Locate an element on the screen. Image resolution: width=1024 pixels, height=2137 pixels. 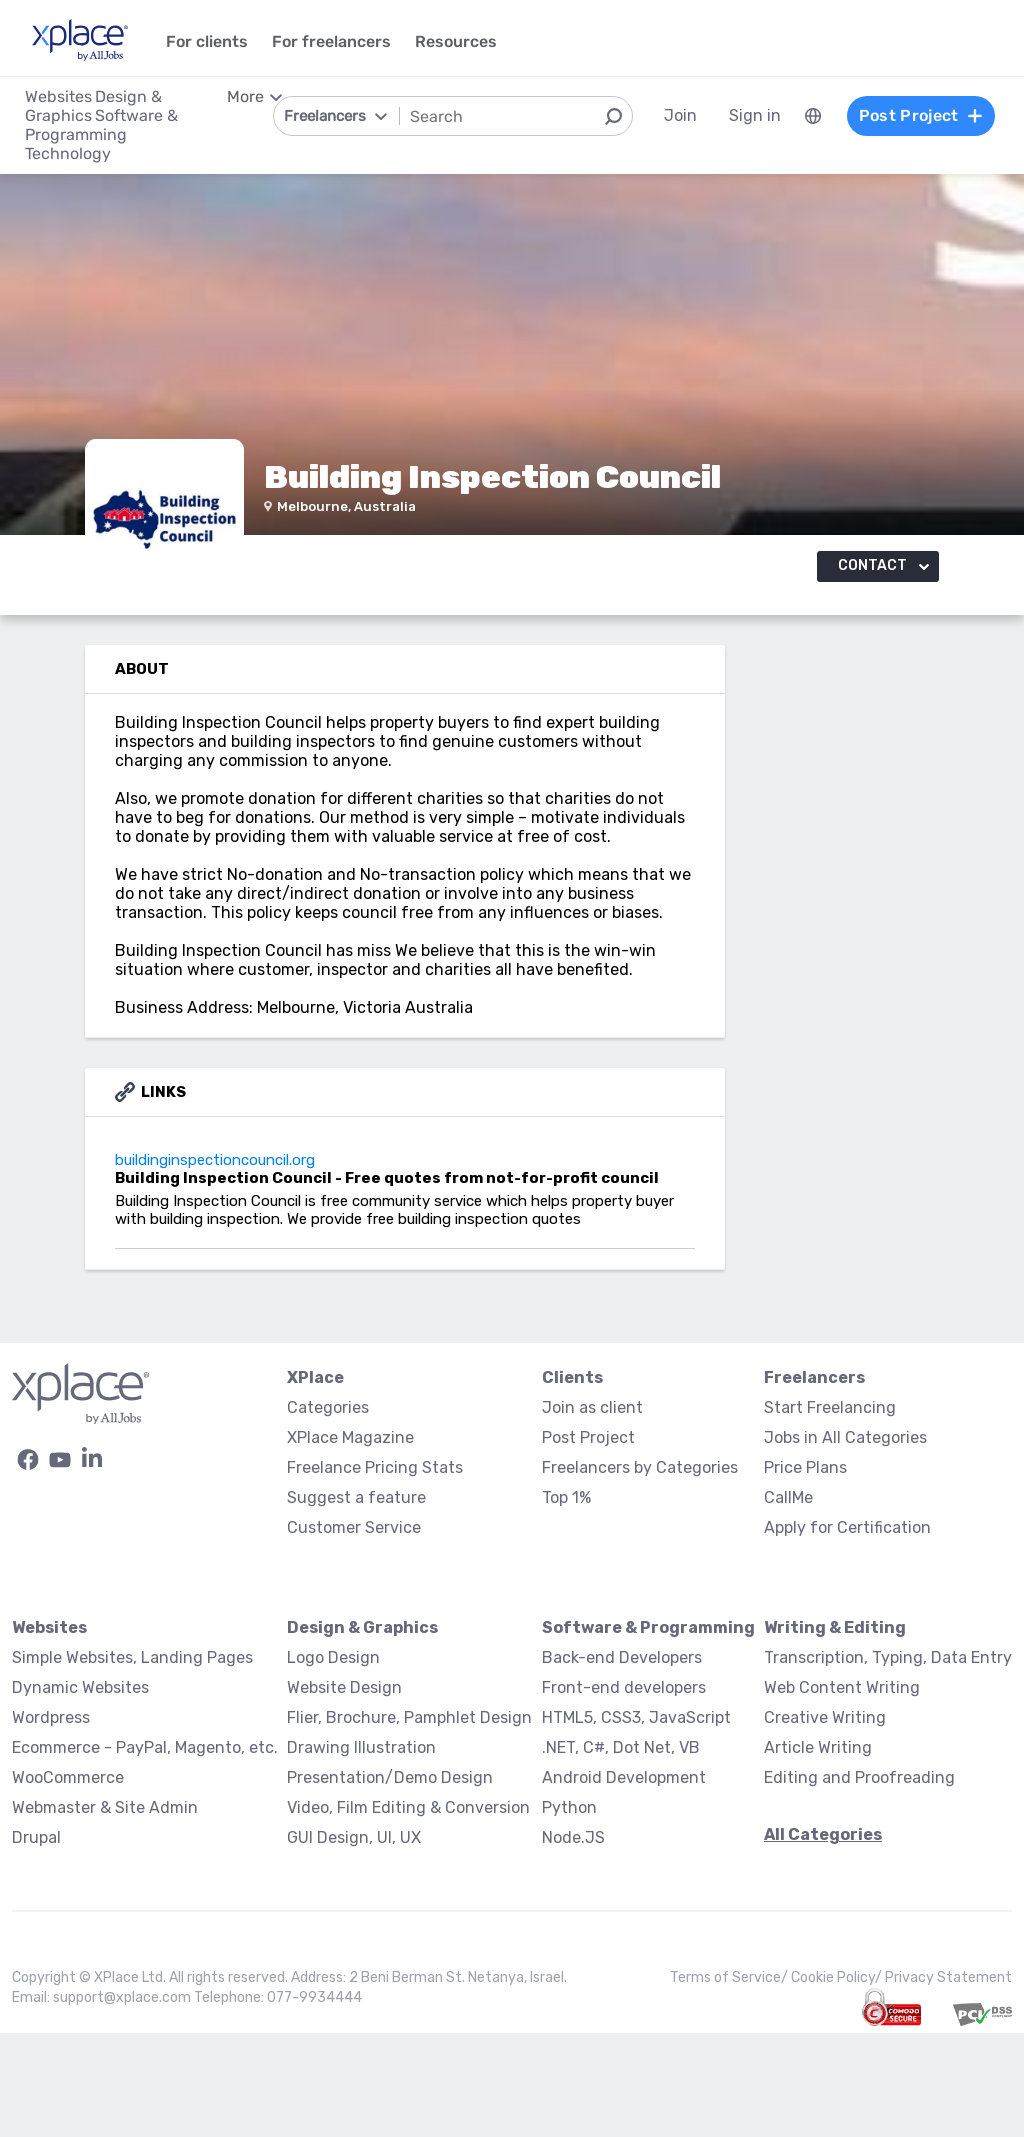
All Categories is located at coordinates (823, 1938).